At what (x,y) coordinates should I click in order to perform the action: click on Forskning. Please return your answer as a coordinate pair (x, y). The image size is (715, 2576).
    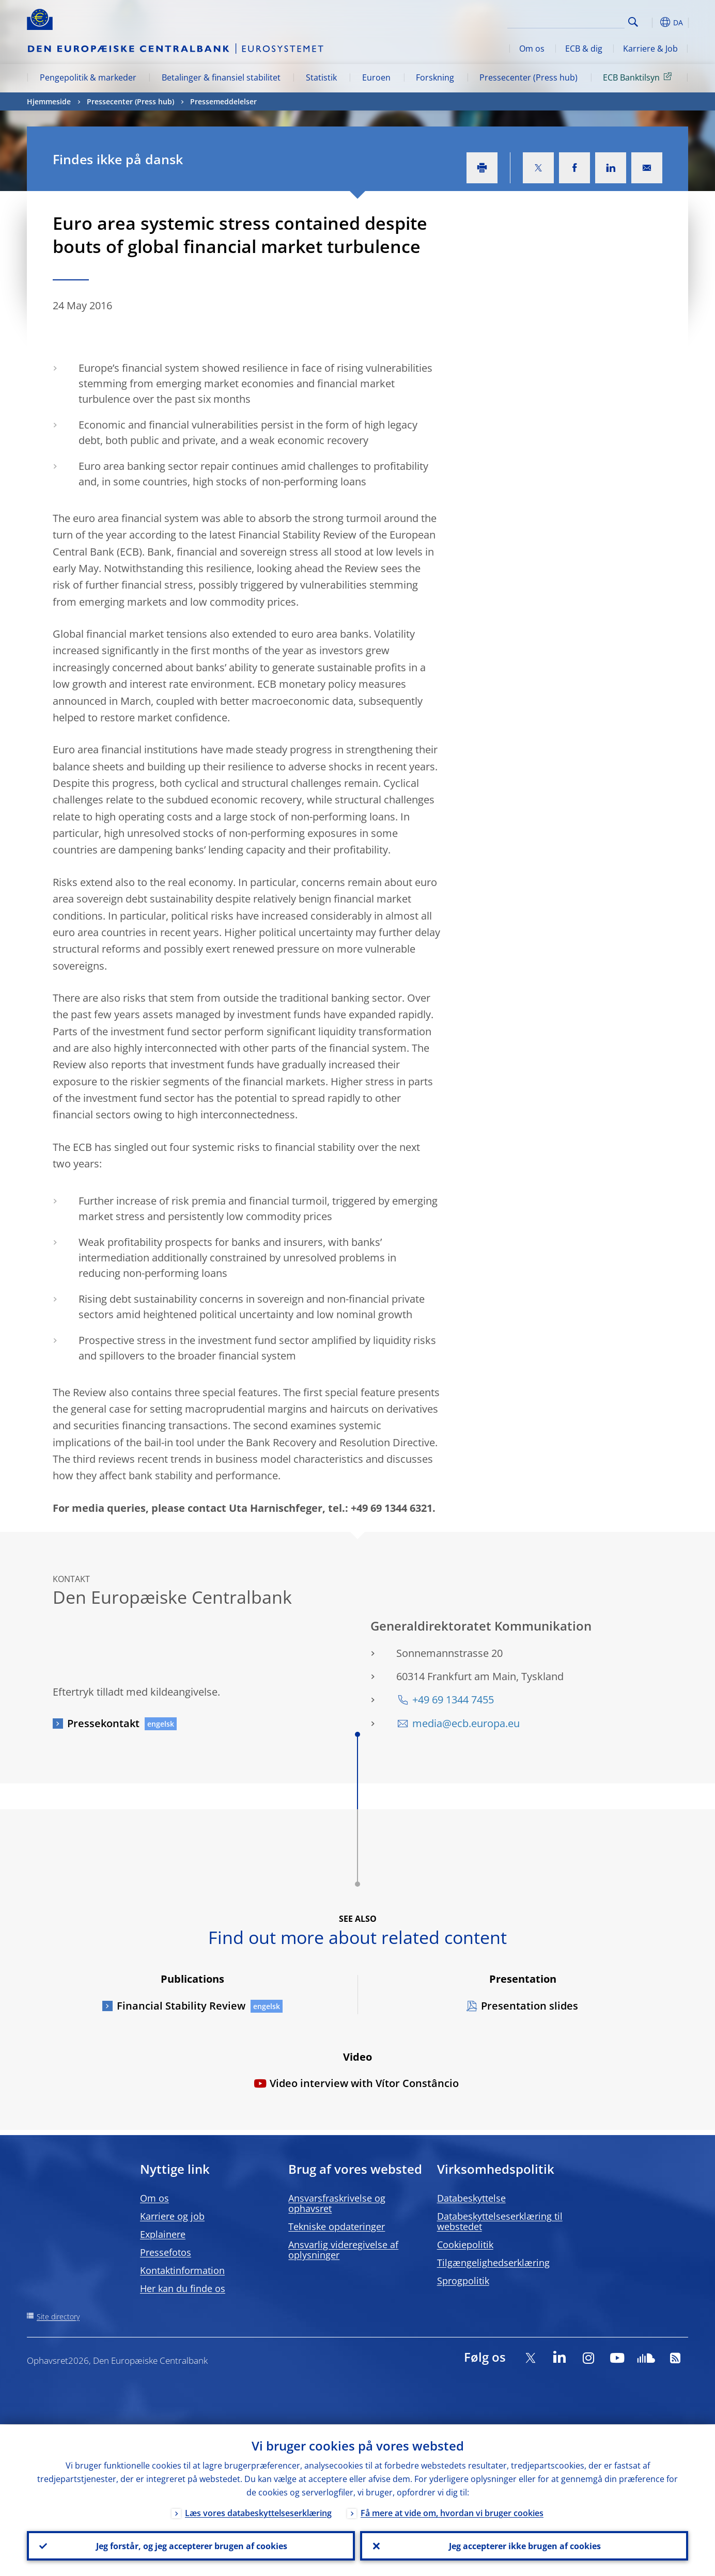
    Looking at the image, I should click on (435, 77).